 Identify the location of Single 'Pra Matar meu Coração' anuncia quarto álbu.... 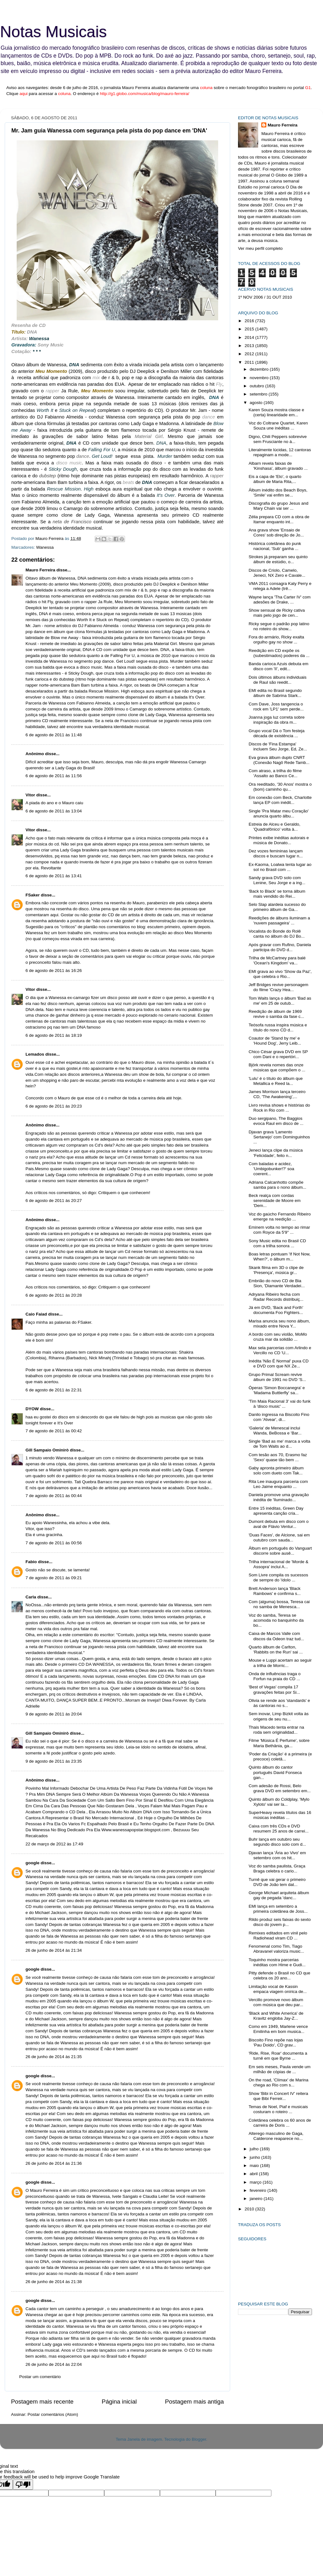
(279, 813).